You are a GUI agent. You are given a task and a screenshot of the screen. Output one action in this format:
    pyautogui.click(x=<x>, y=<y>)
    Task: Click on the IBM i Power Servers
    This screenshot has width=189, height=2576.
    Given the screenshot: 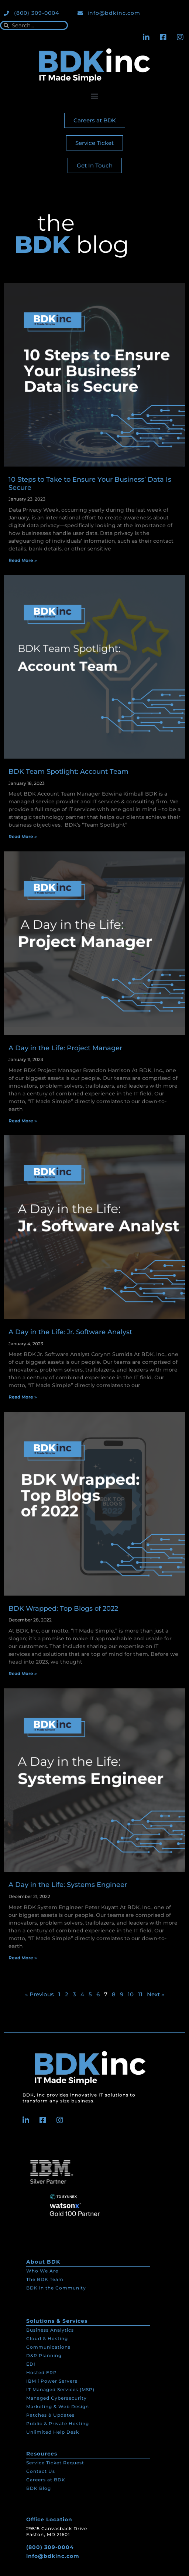 What is the action you would take?
    pyautogui.click(x=52, y=2381)
    